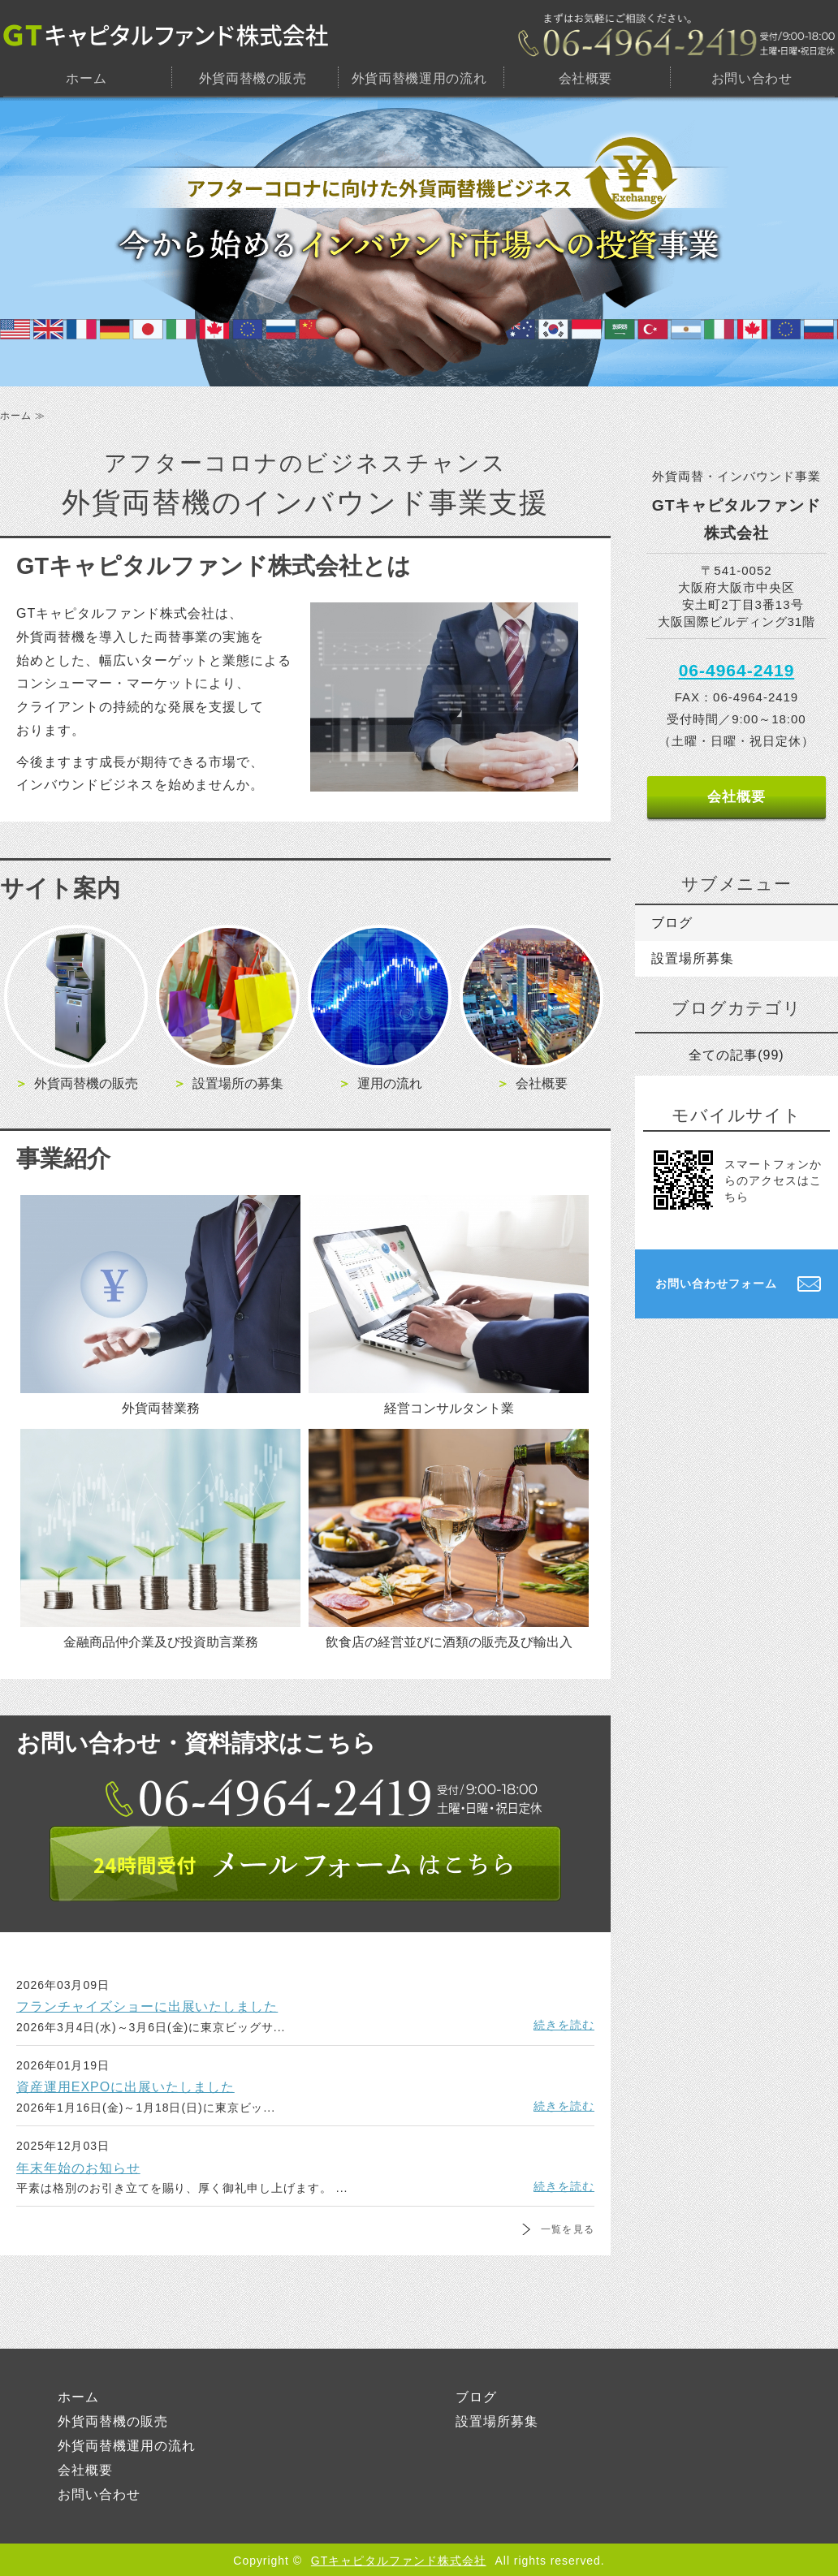  Describe the element at coordinates (398, 2560) in the screenshot. I see `GTキャピタルファンド株式会社` at that location.